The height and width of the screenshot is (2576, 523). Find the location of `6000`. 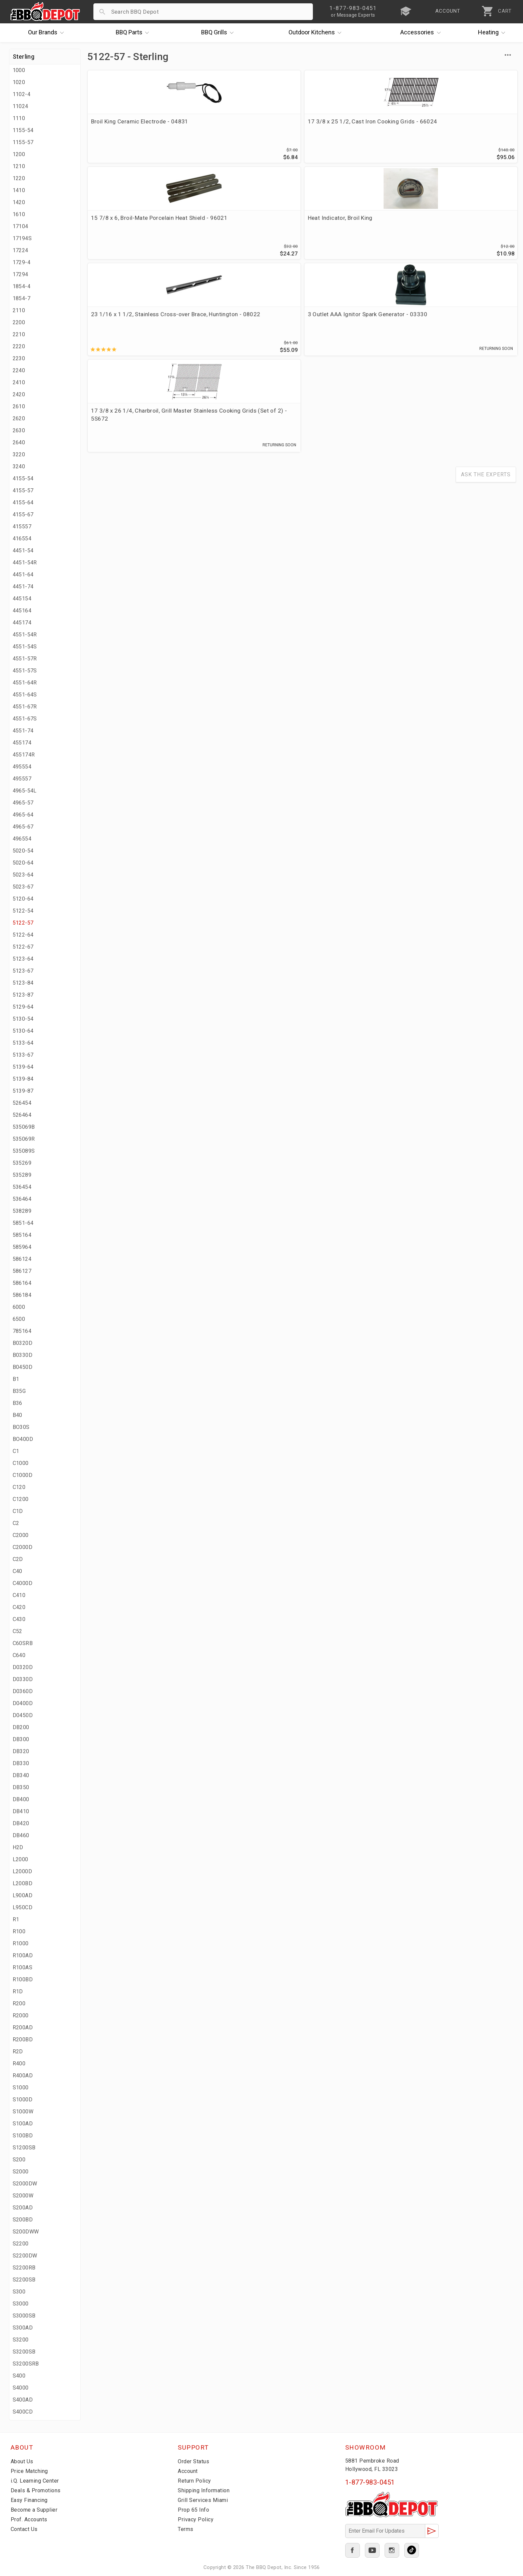

6000 is located at coordinates (19, 1307).